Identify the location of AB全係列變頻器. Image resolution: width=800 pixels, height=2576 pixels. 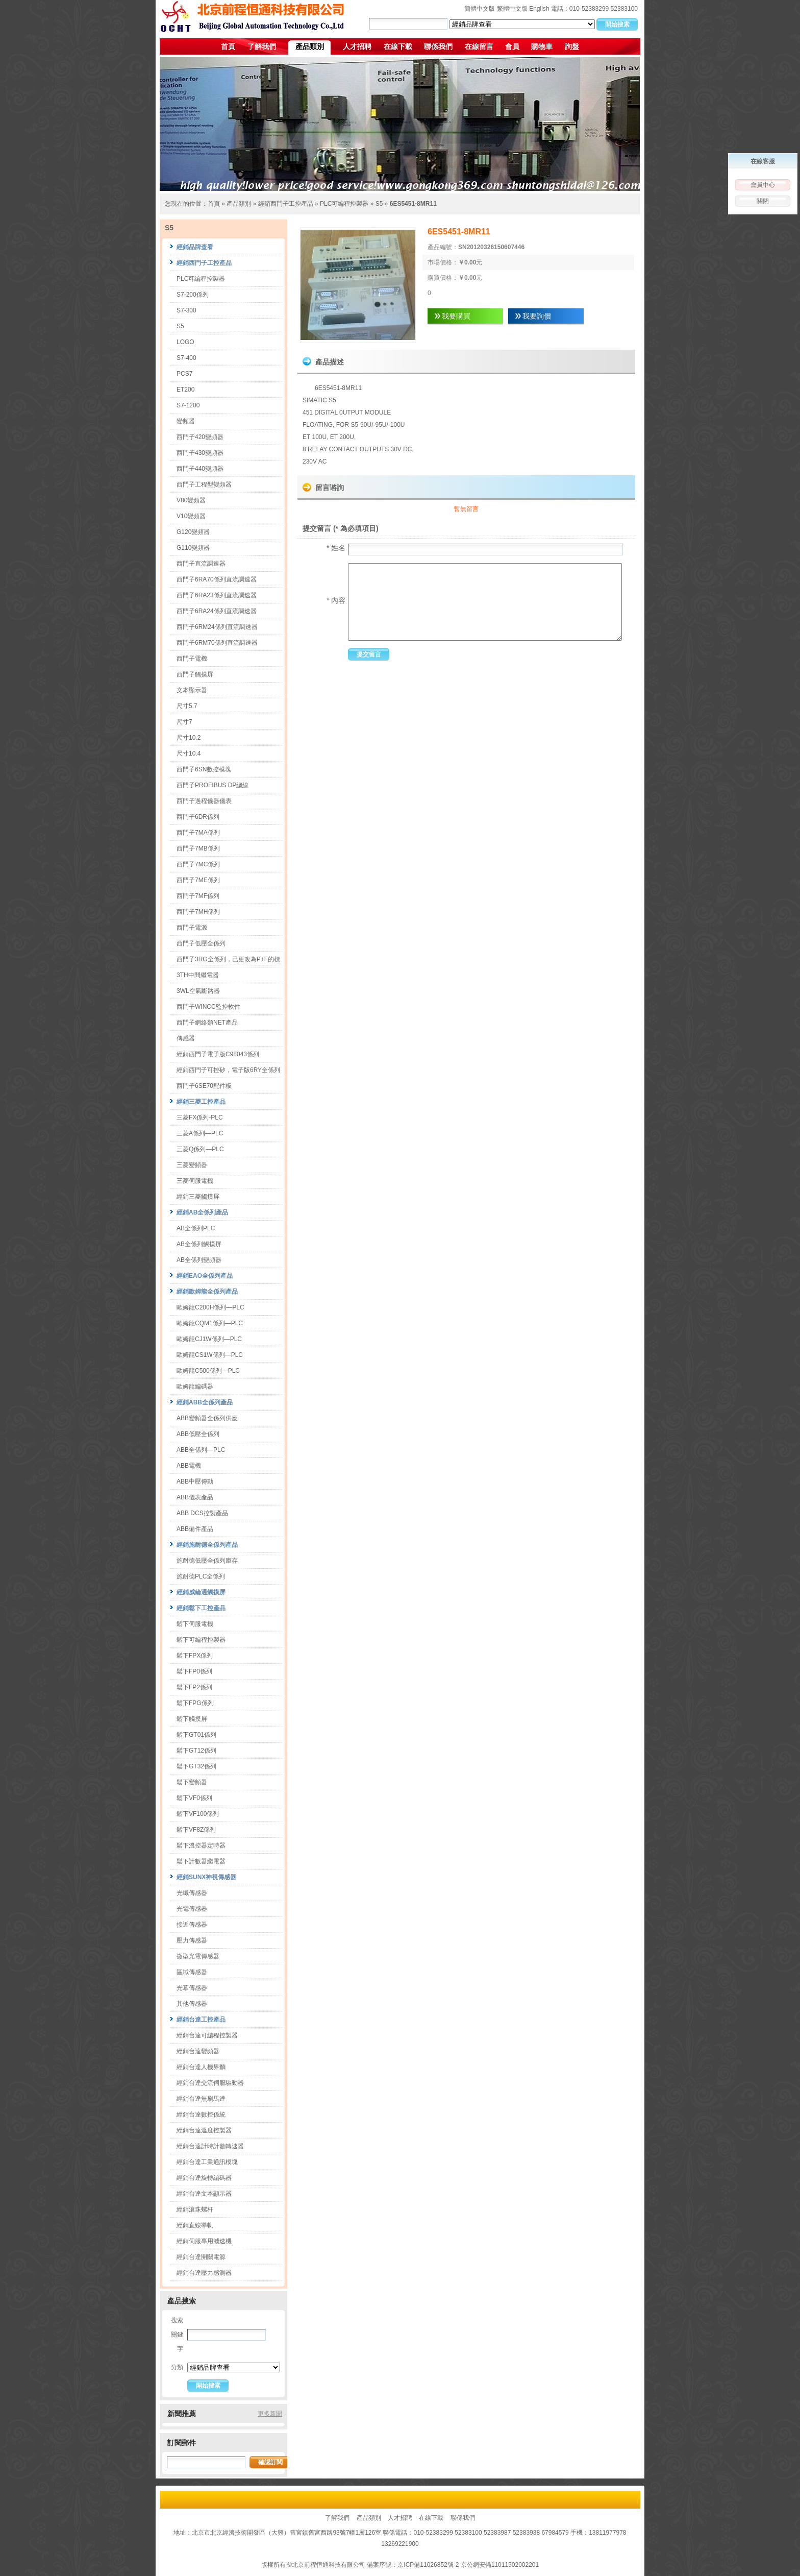
(199, 1259).